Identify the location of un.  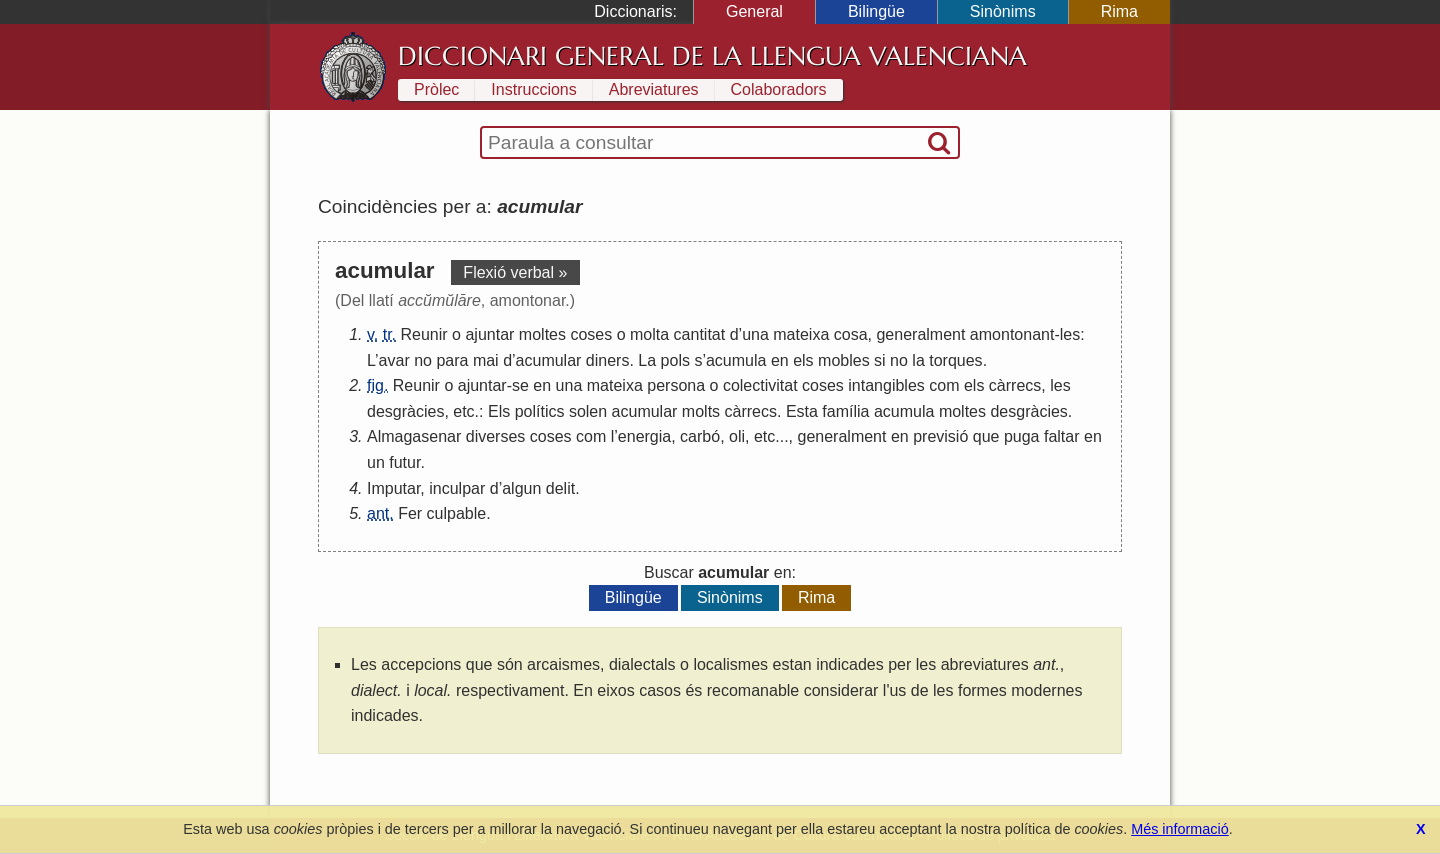
(376, 462).